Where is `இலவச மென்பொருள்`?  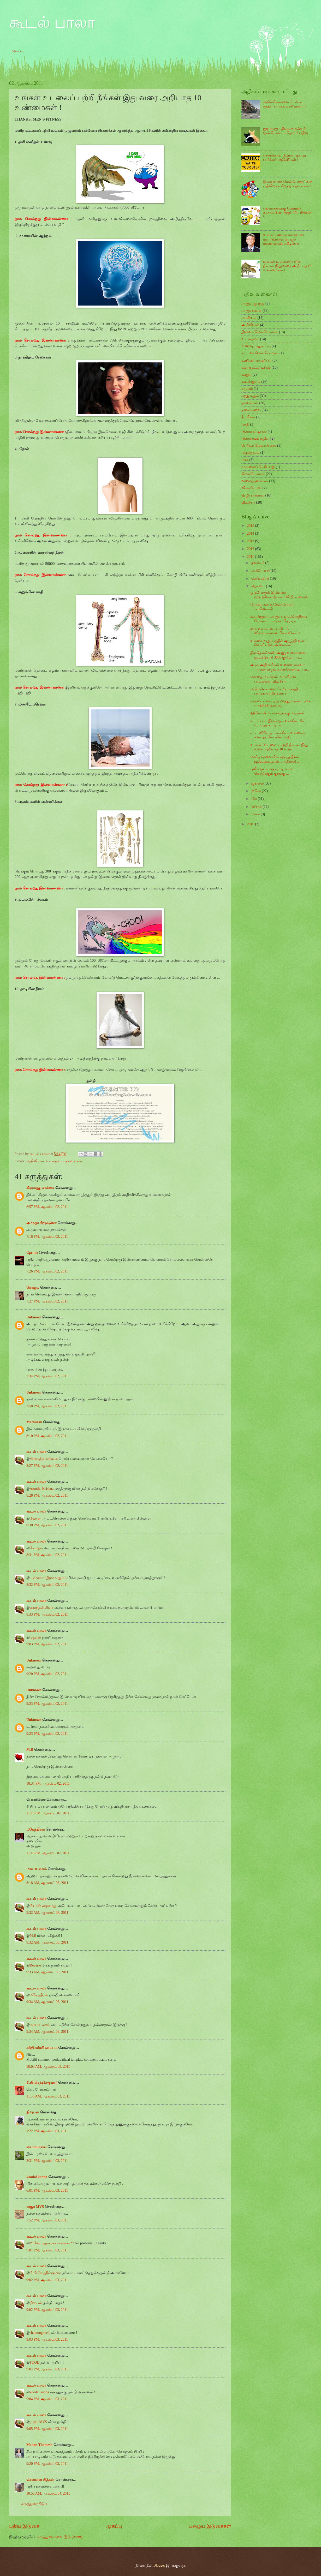
இலவச மென்பொருள் is located at coordinates (259, 332).